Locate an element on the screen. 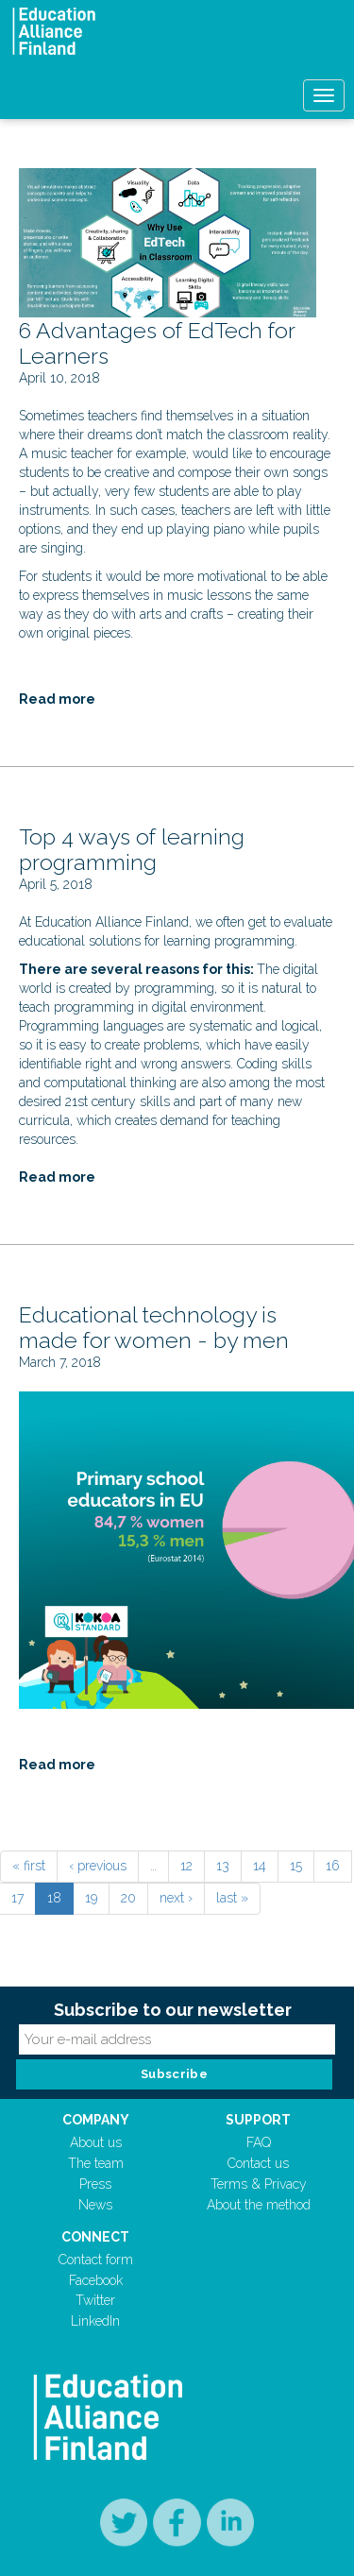  Connect is located at coordinates (95, 2236).